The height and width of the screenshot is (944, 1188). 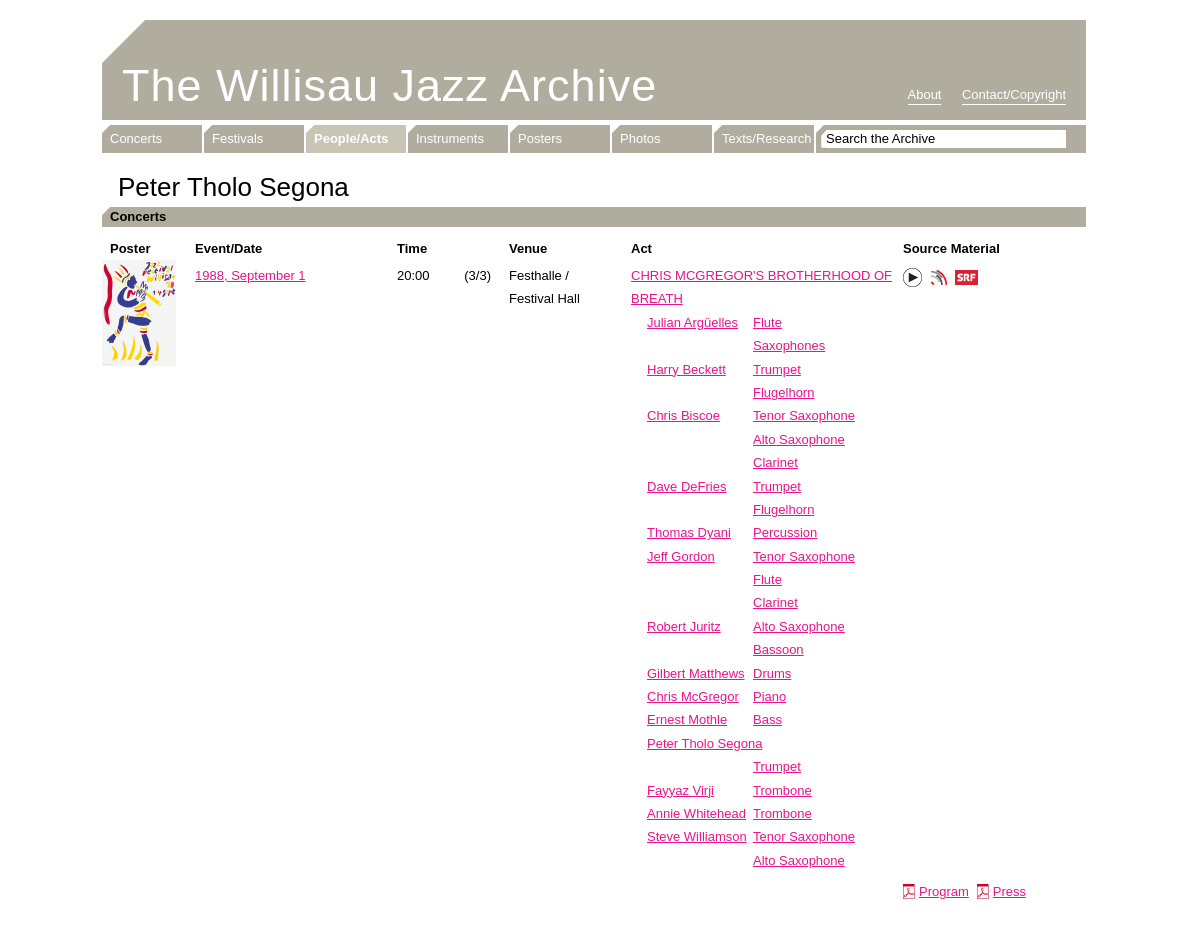 What do you see at coordinates (777, 369) in the screenshot?
I see `Trumpet` at bounding box center [777, 369].